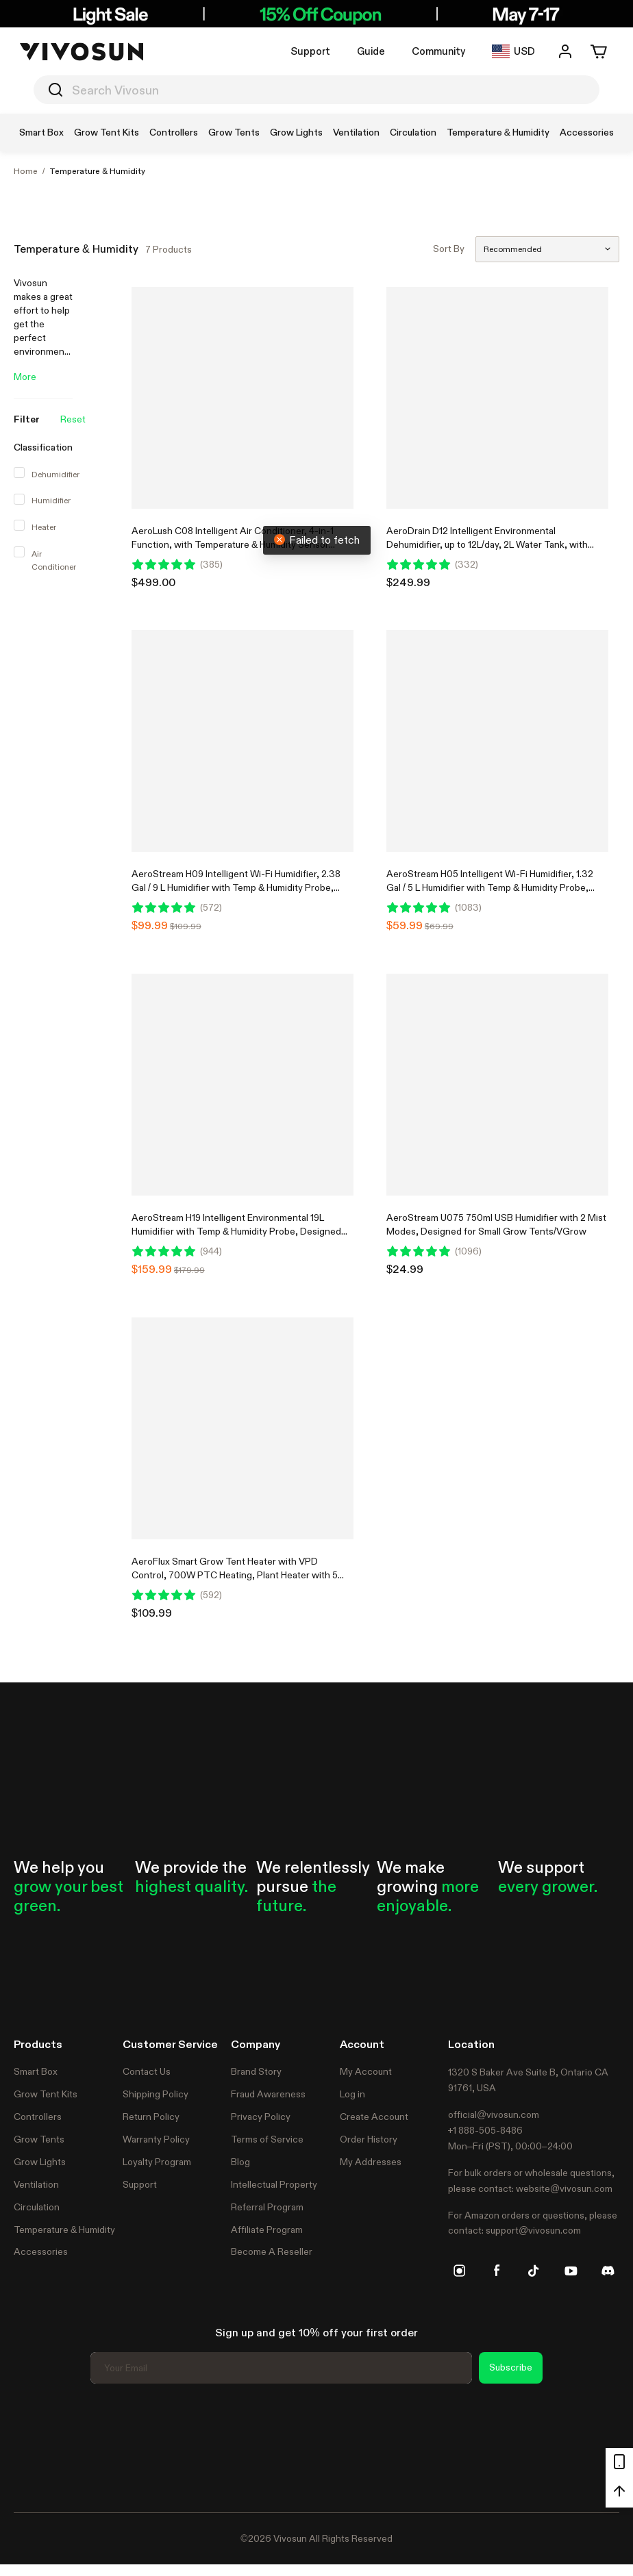 This screenshot has height=2576, width=633. I want to click on [facebook], so click(496, 2270).